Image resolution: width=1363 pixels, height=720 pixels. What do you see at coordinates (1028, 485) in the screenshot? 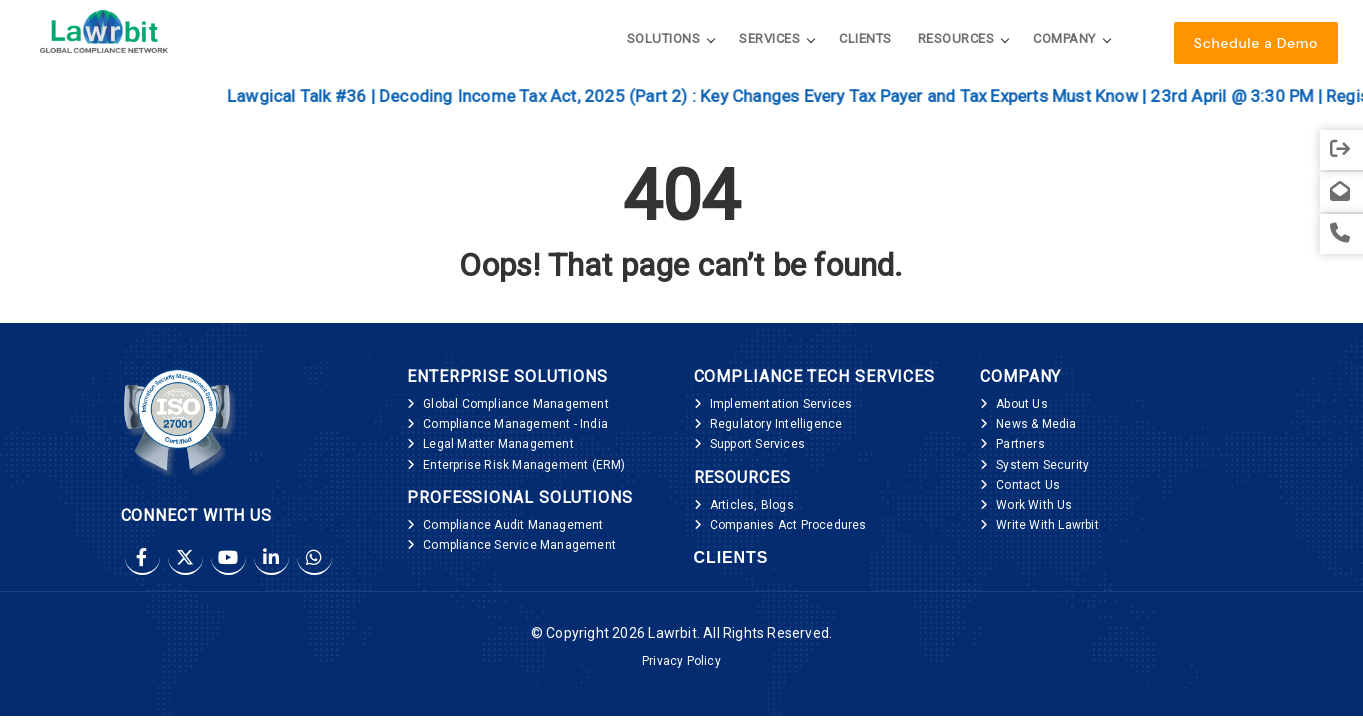
I see `Contact Us` at bounding box center [1028, 485].